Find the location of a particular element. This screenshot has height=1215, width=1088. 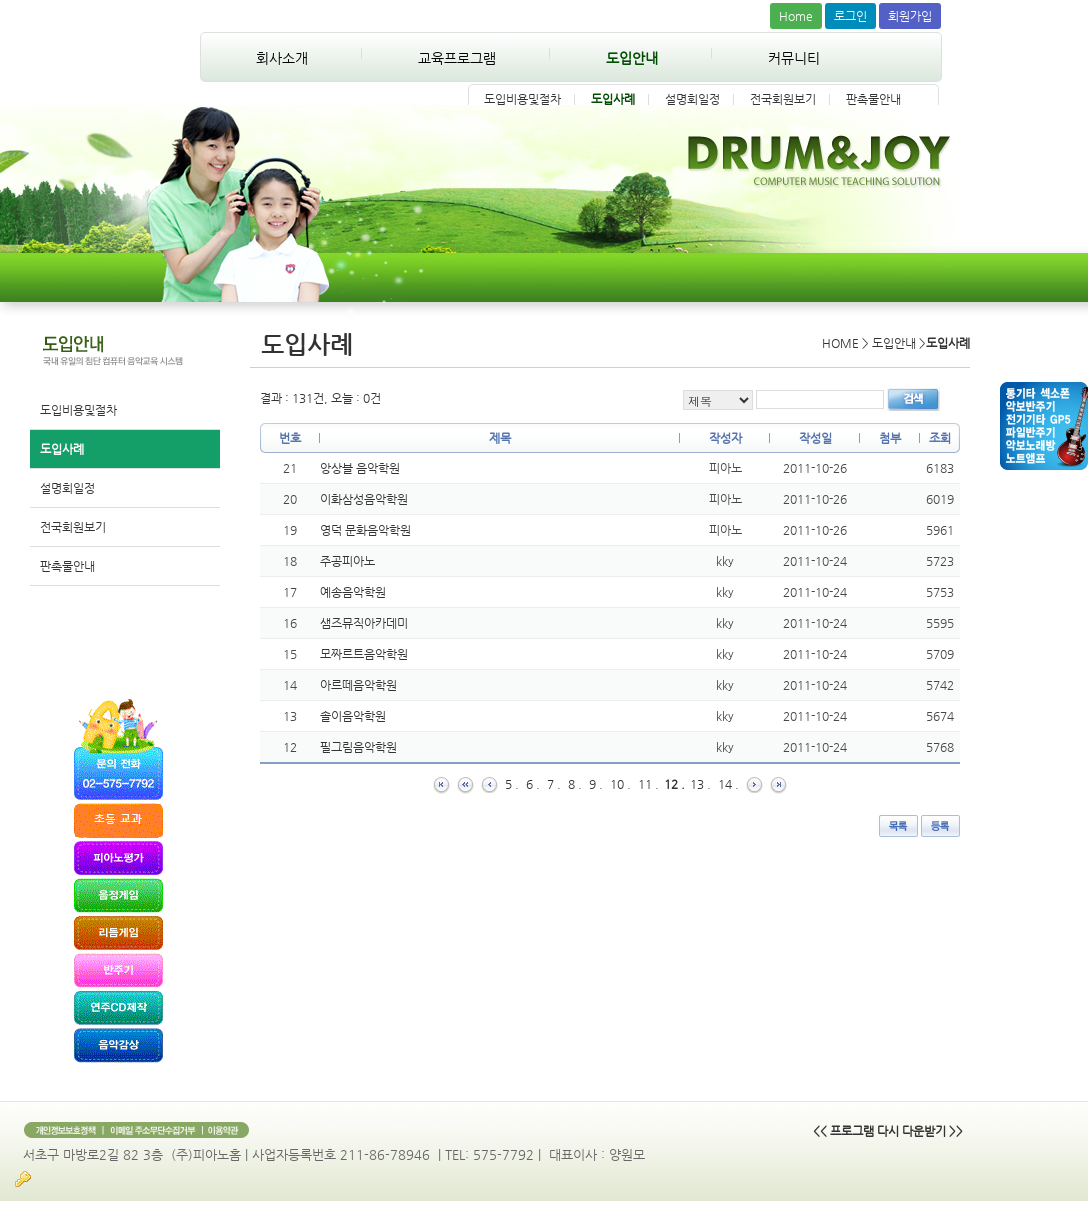

회사소개 is located at coordinates (282, 58).